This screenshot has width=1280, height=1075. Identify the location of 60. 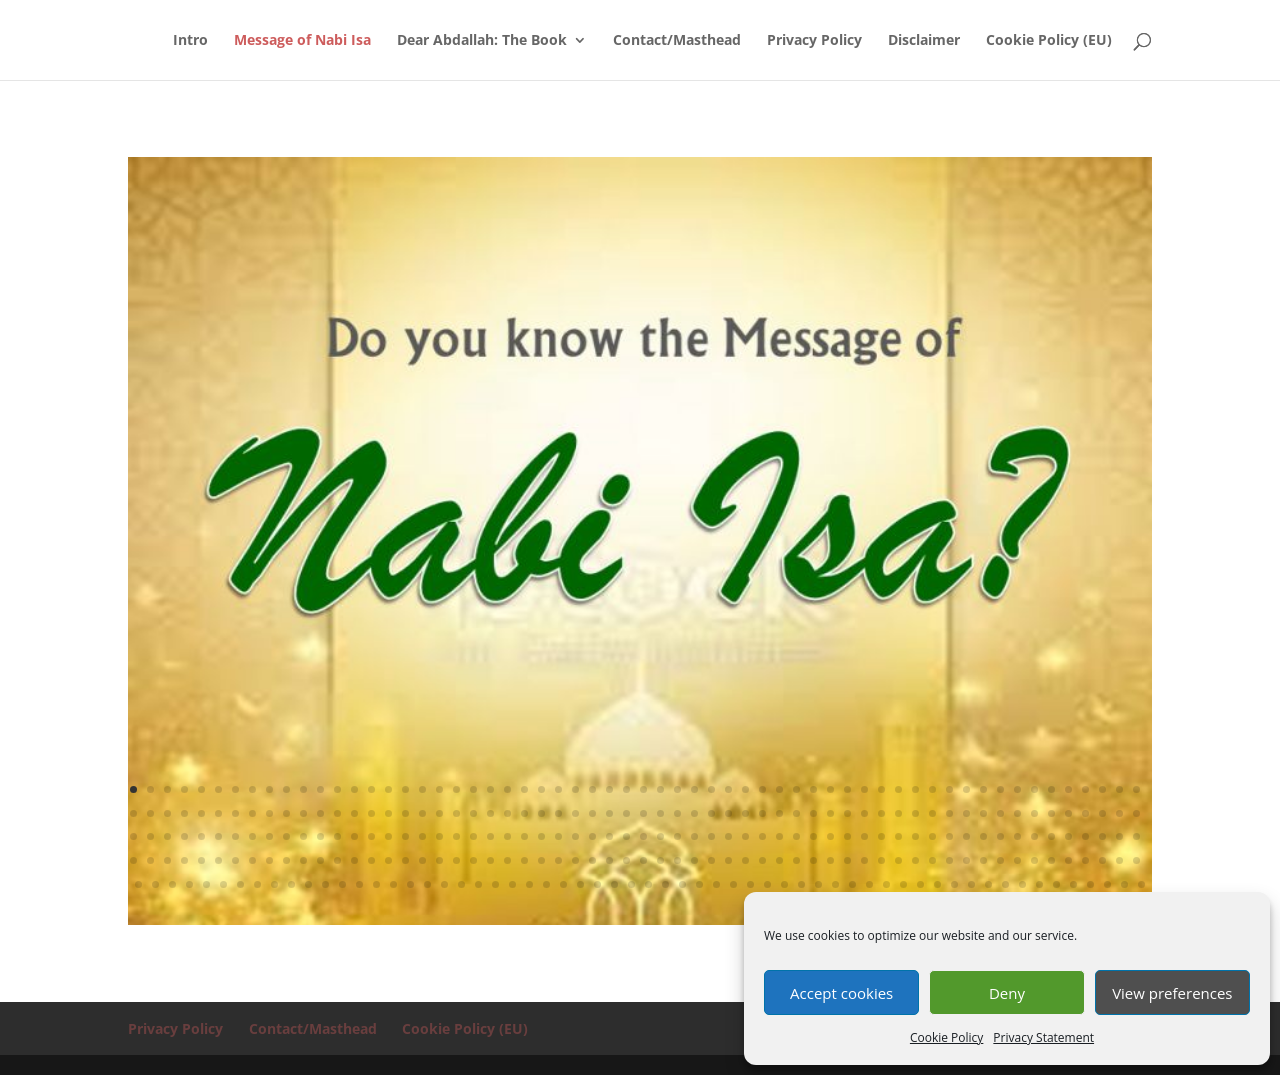
(1136, 789).